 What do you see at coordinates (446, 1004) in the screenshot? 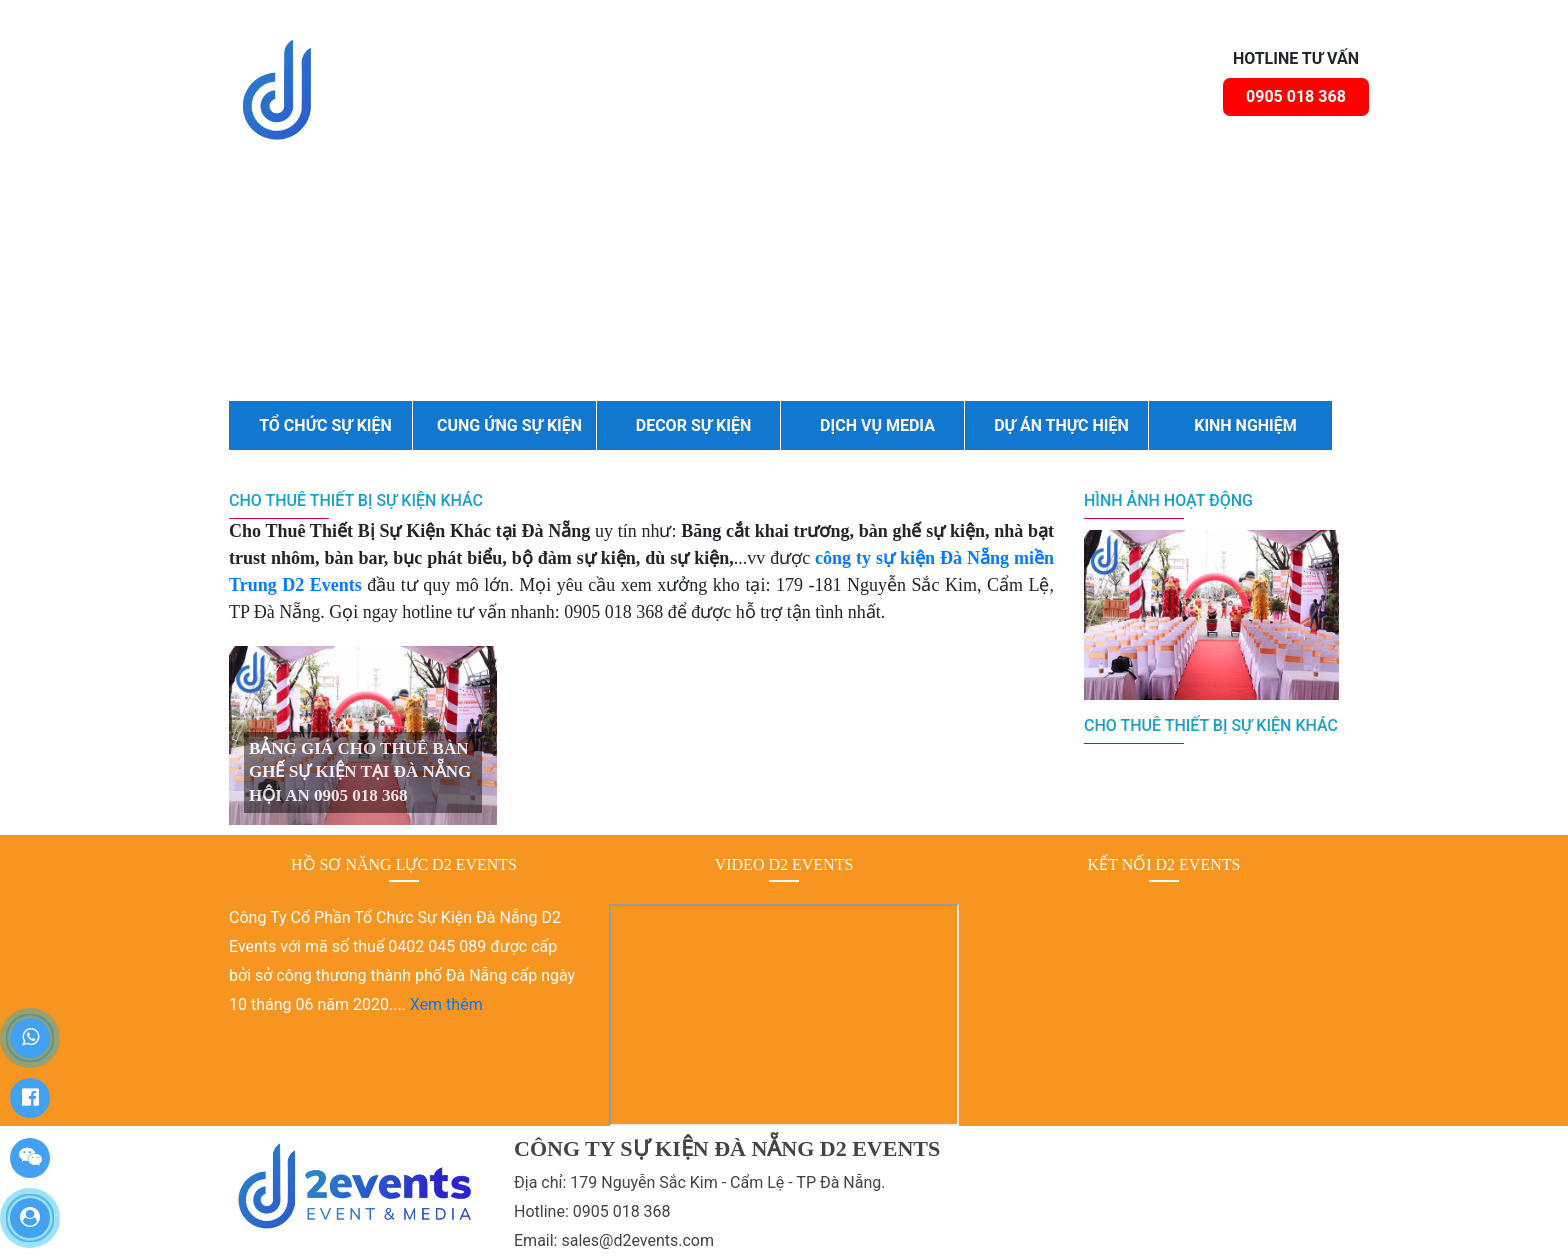
I see `Xem thêm` at bounding box center [446, 1004].